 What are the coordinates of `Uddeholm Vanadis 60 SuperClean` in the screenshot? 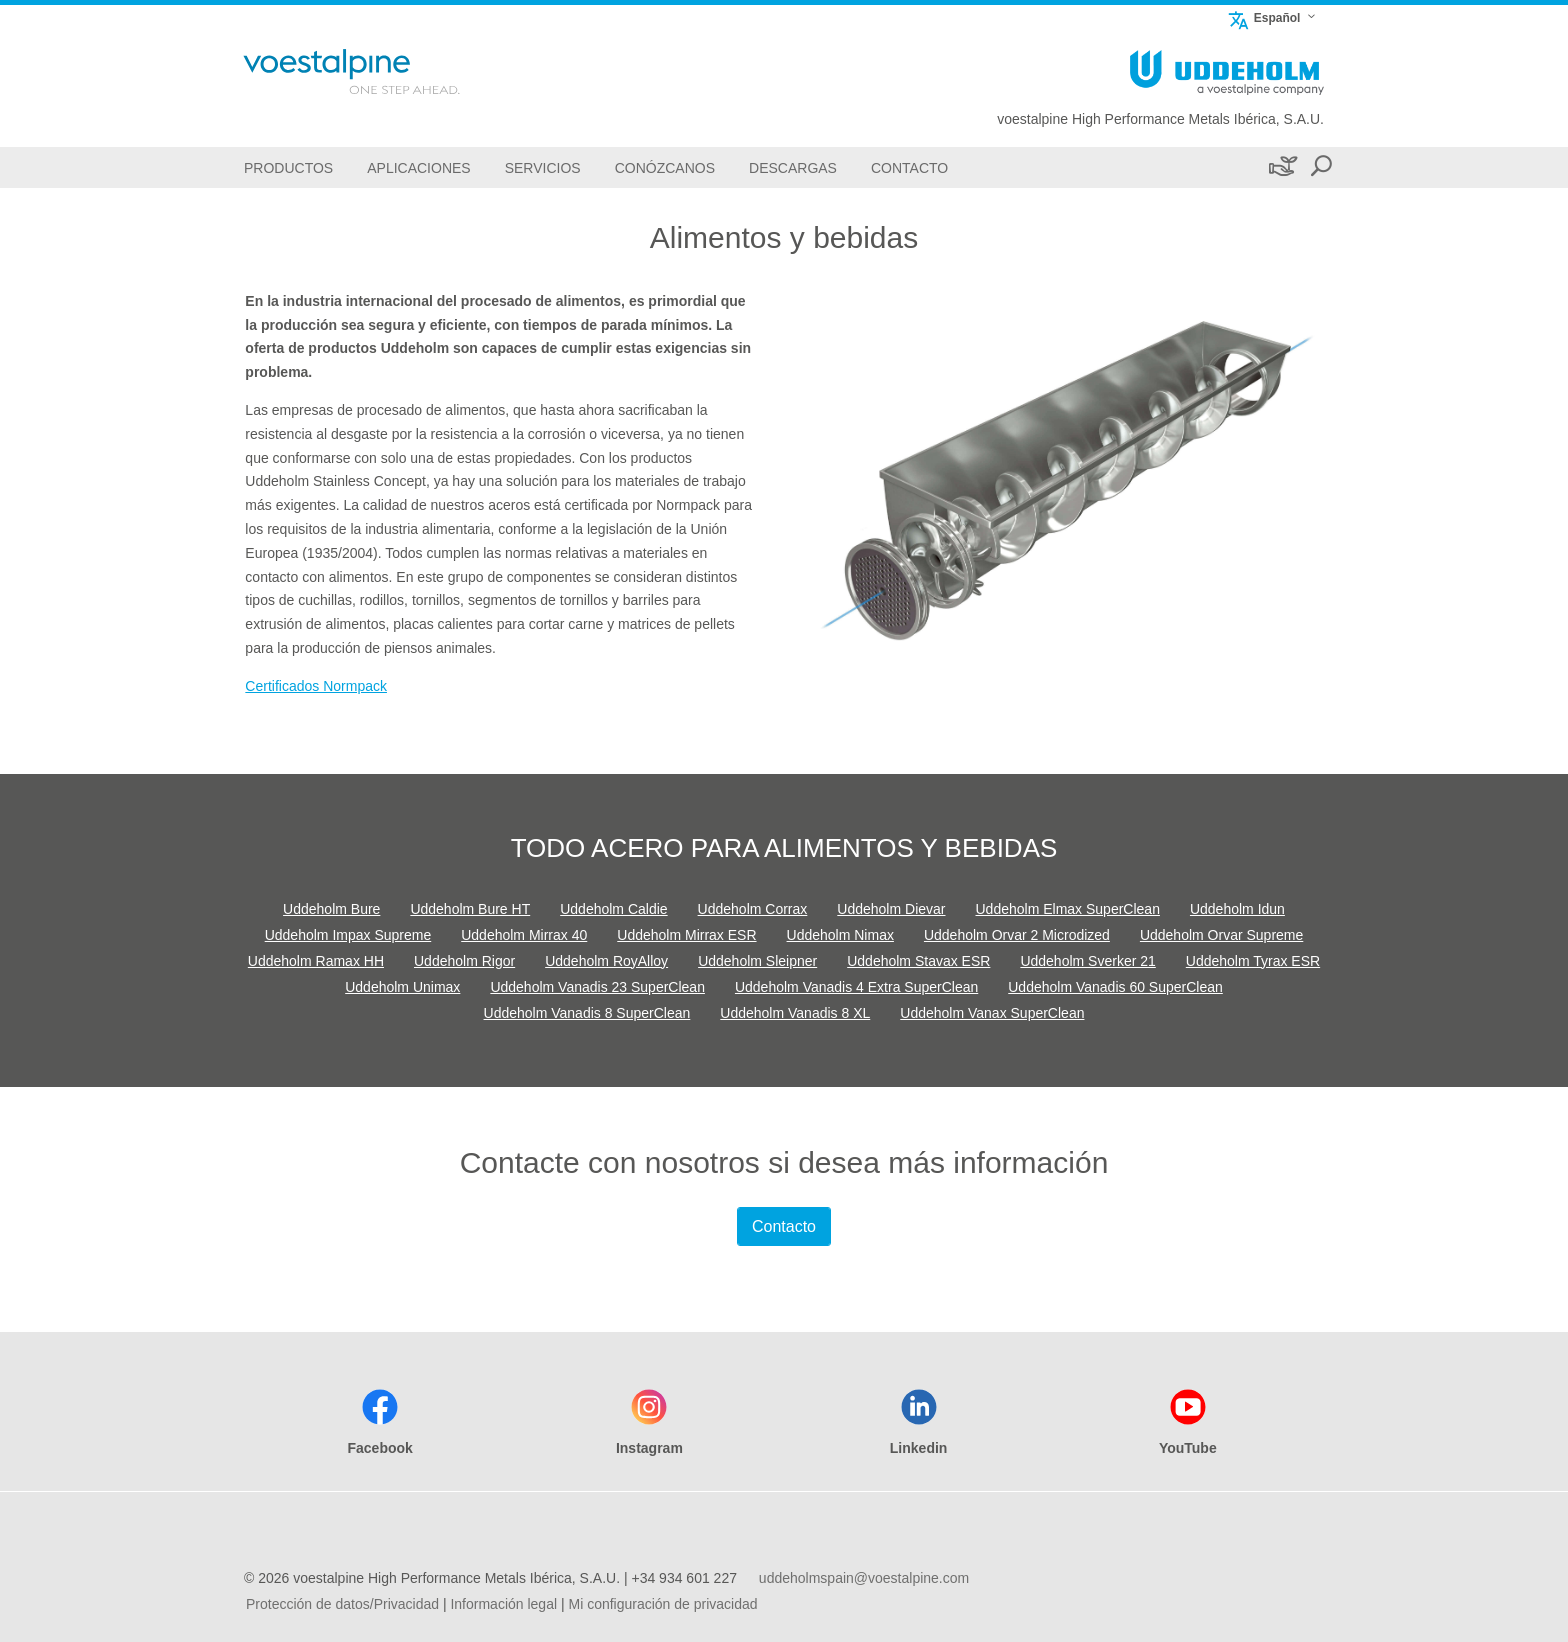 It's located at (1115, 987).